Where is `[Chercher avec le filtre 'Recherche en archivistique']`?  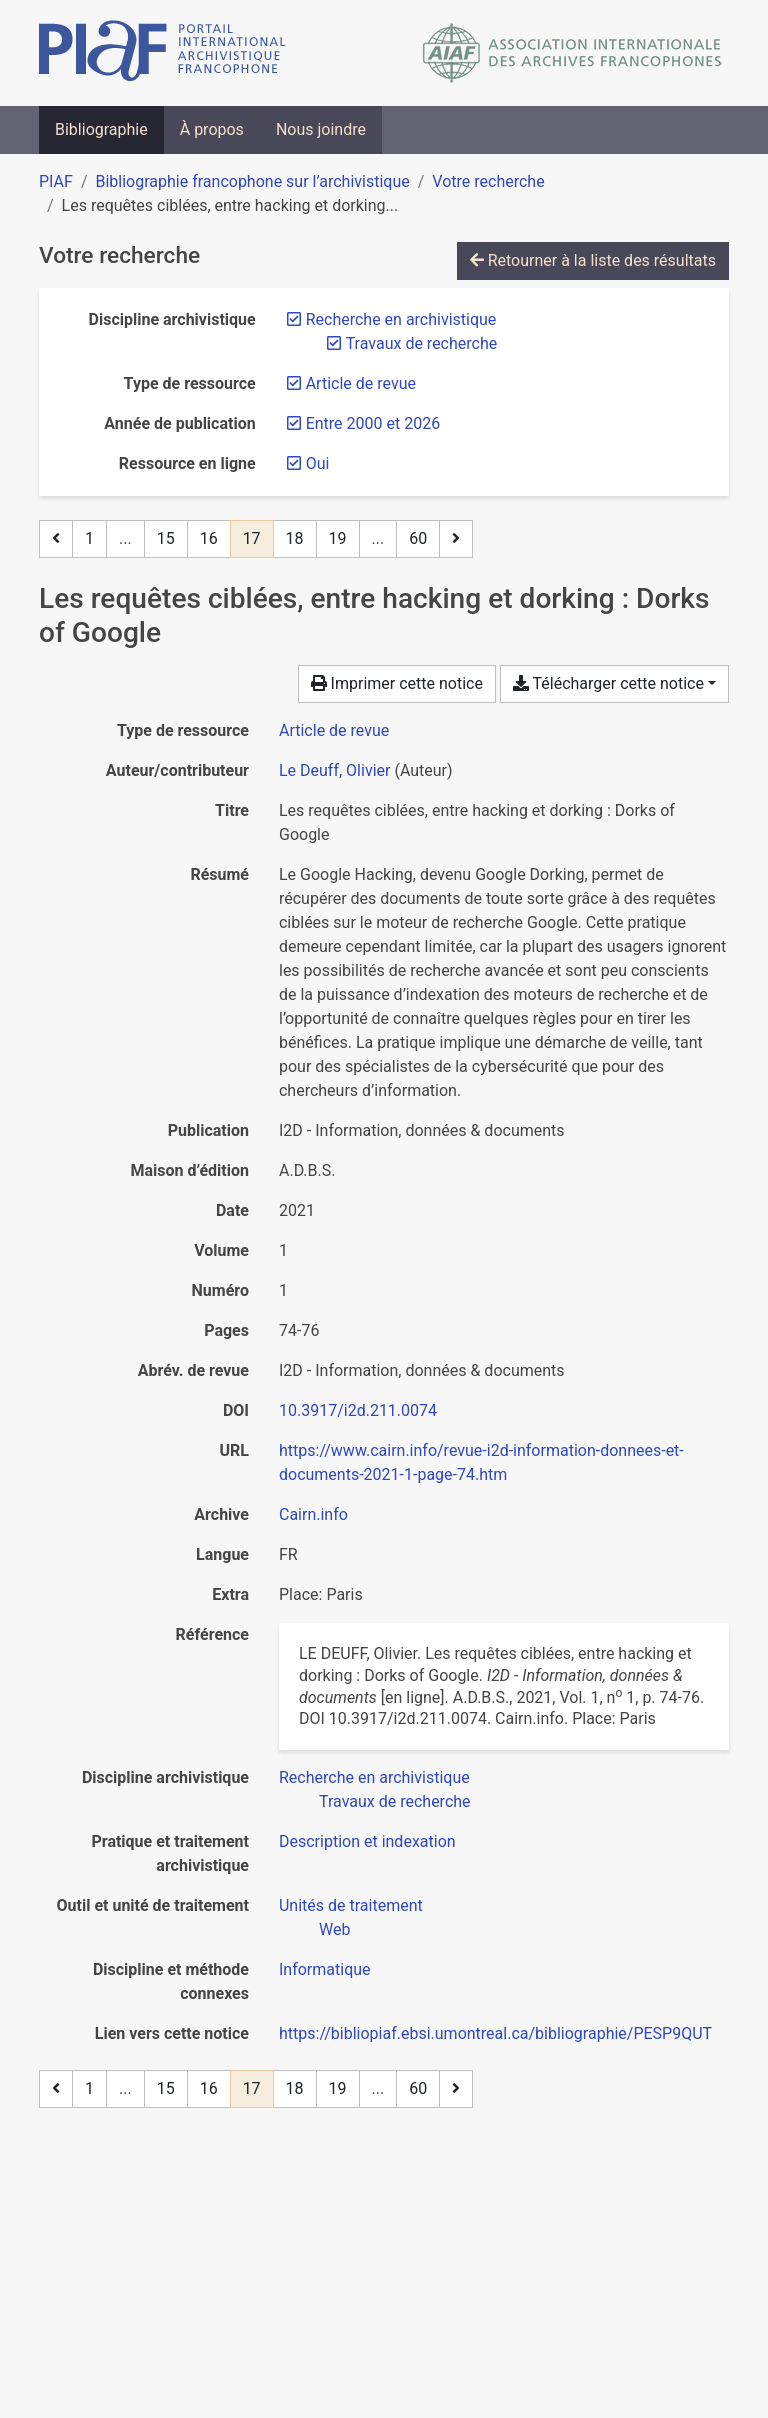
[Chercher avec le filtre 'Recherche en archivistique'] is located at coordinates (374, 1777).